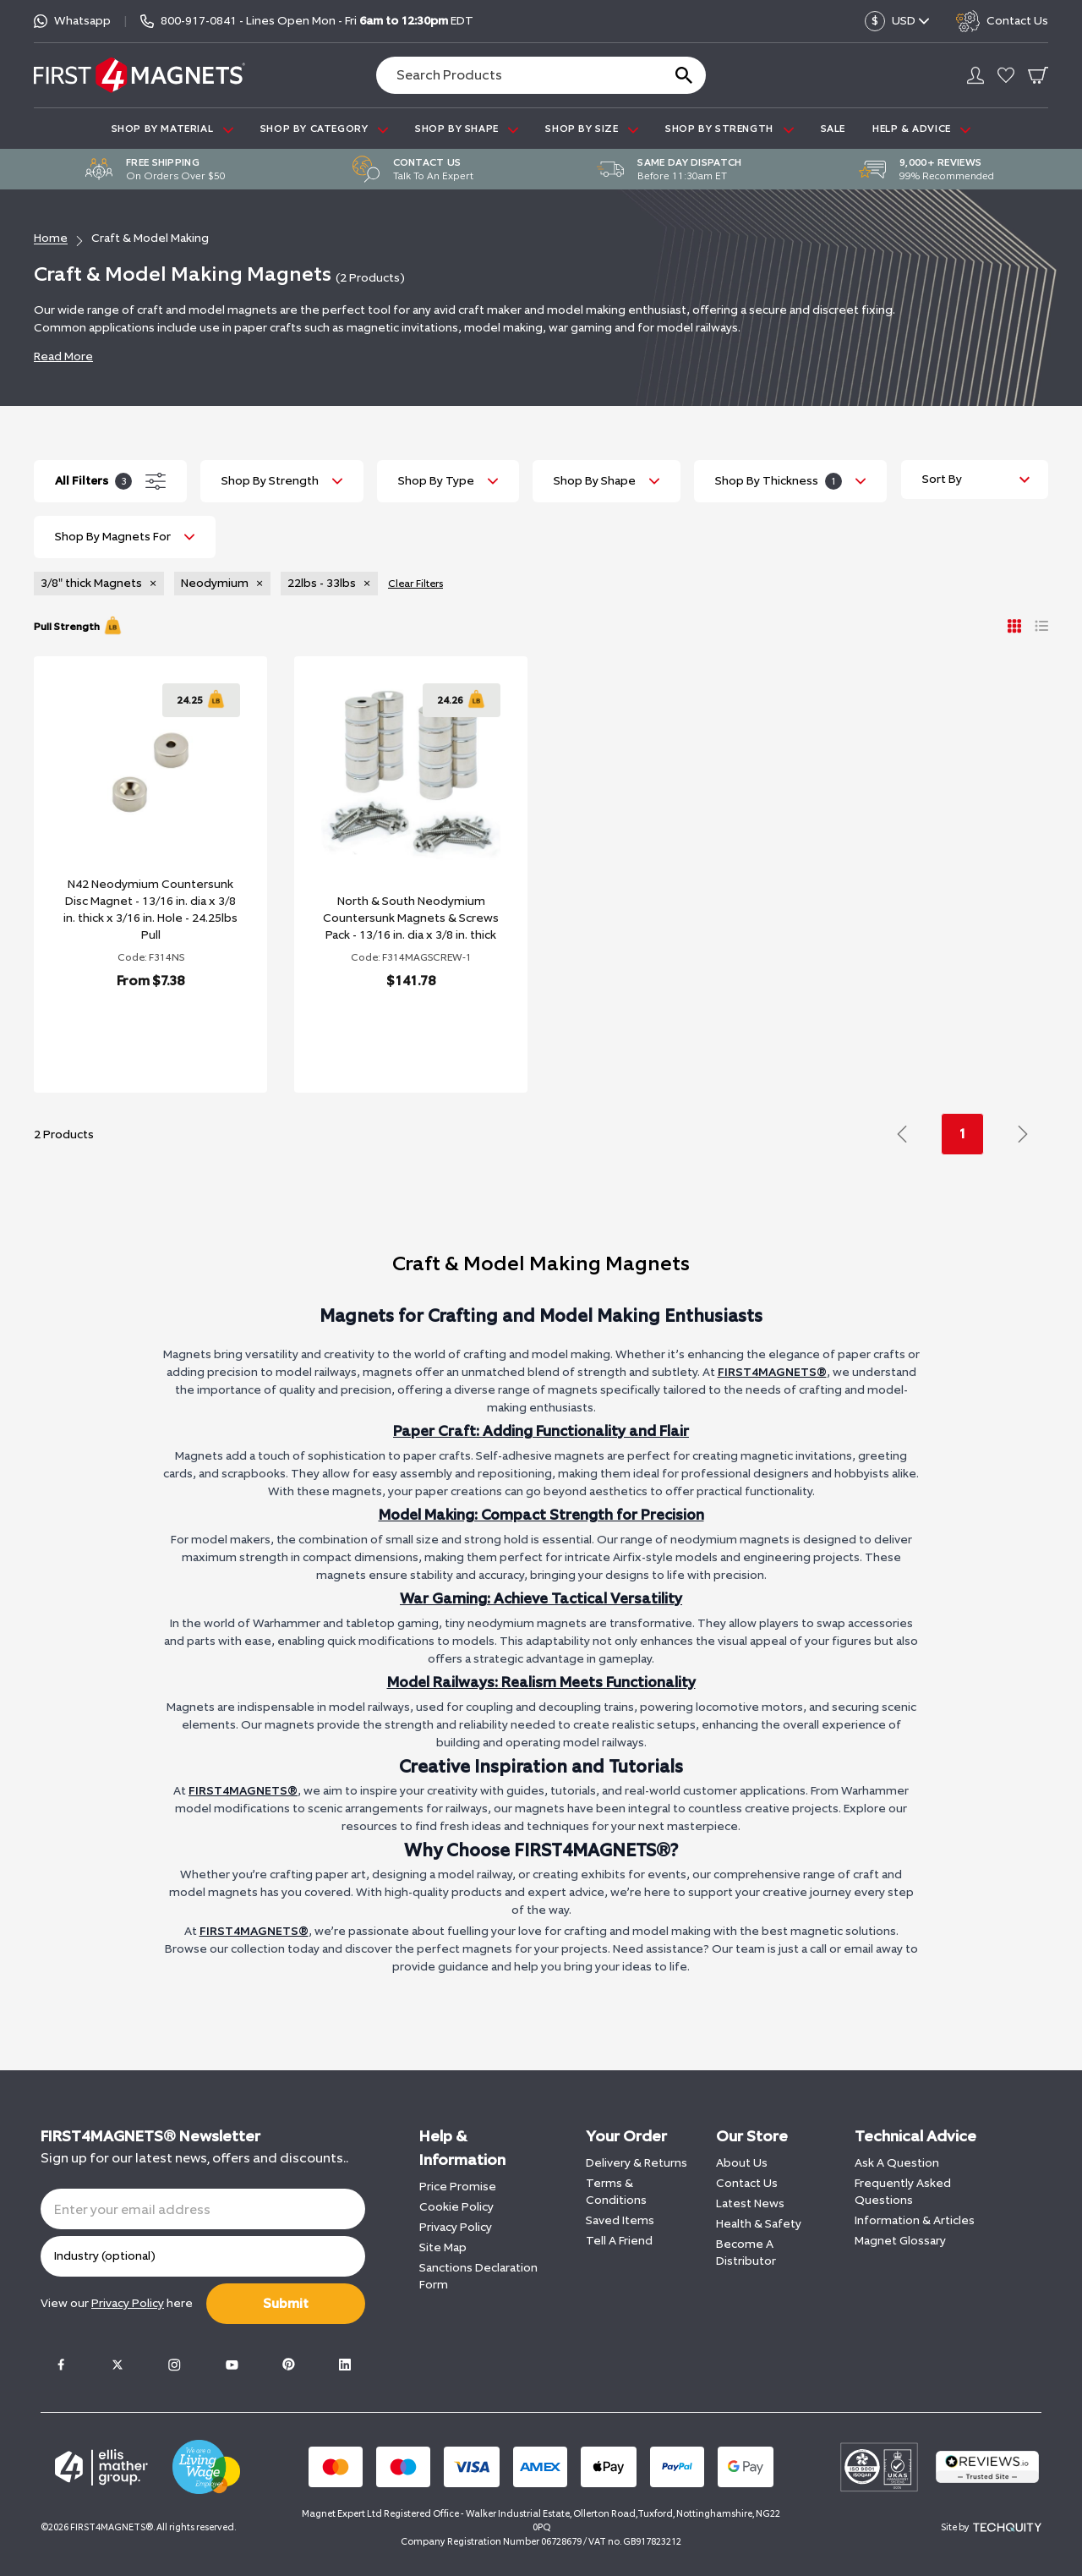  Describe the element at coordinates (620, 2220) in the screenshot. I see `Saved Items` at that location.